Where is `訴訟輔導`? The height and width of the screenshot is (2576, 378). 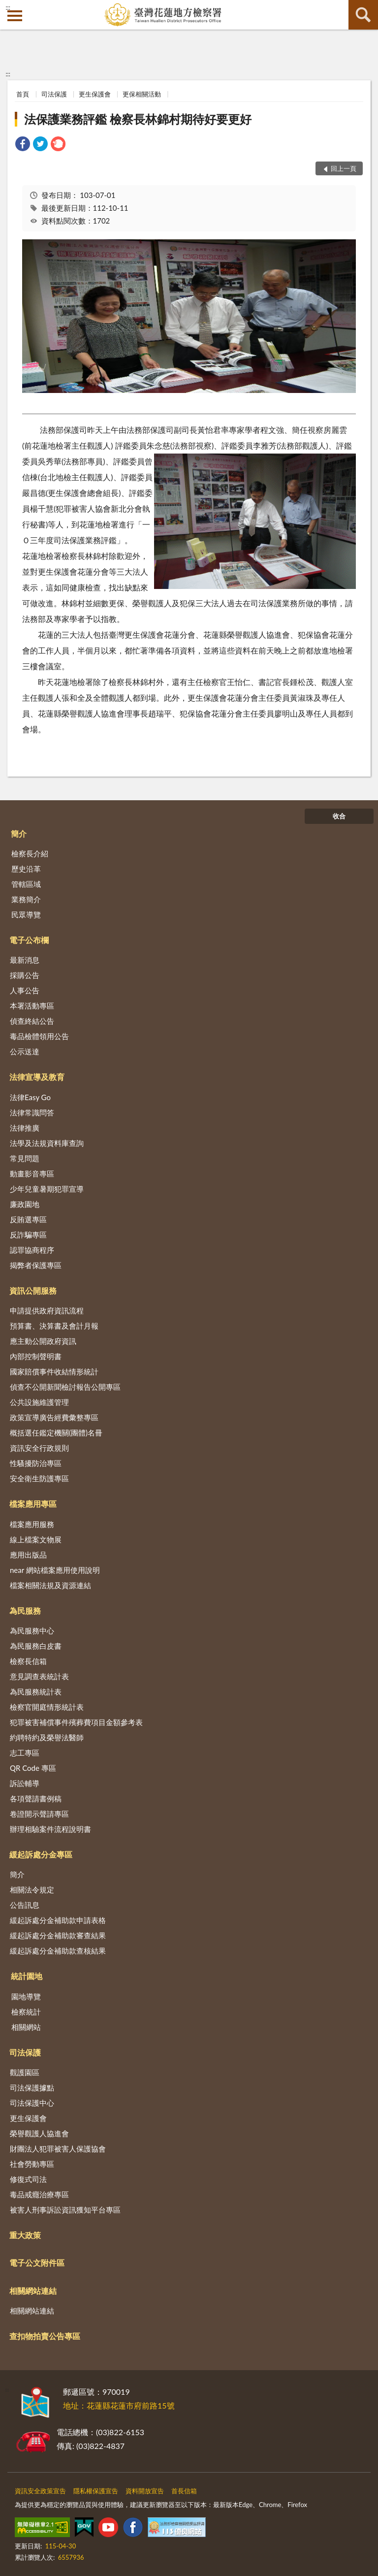
訴訟輔導 is located at coordinates (24, 1783).